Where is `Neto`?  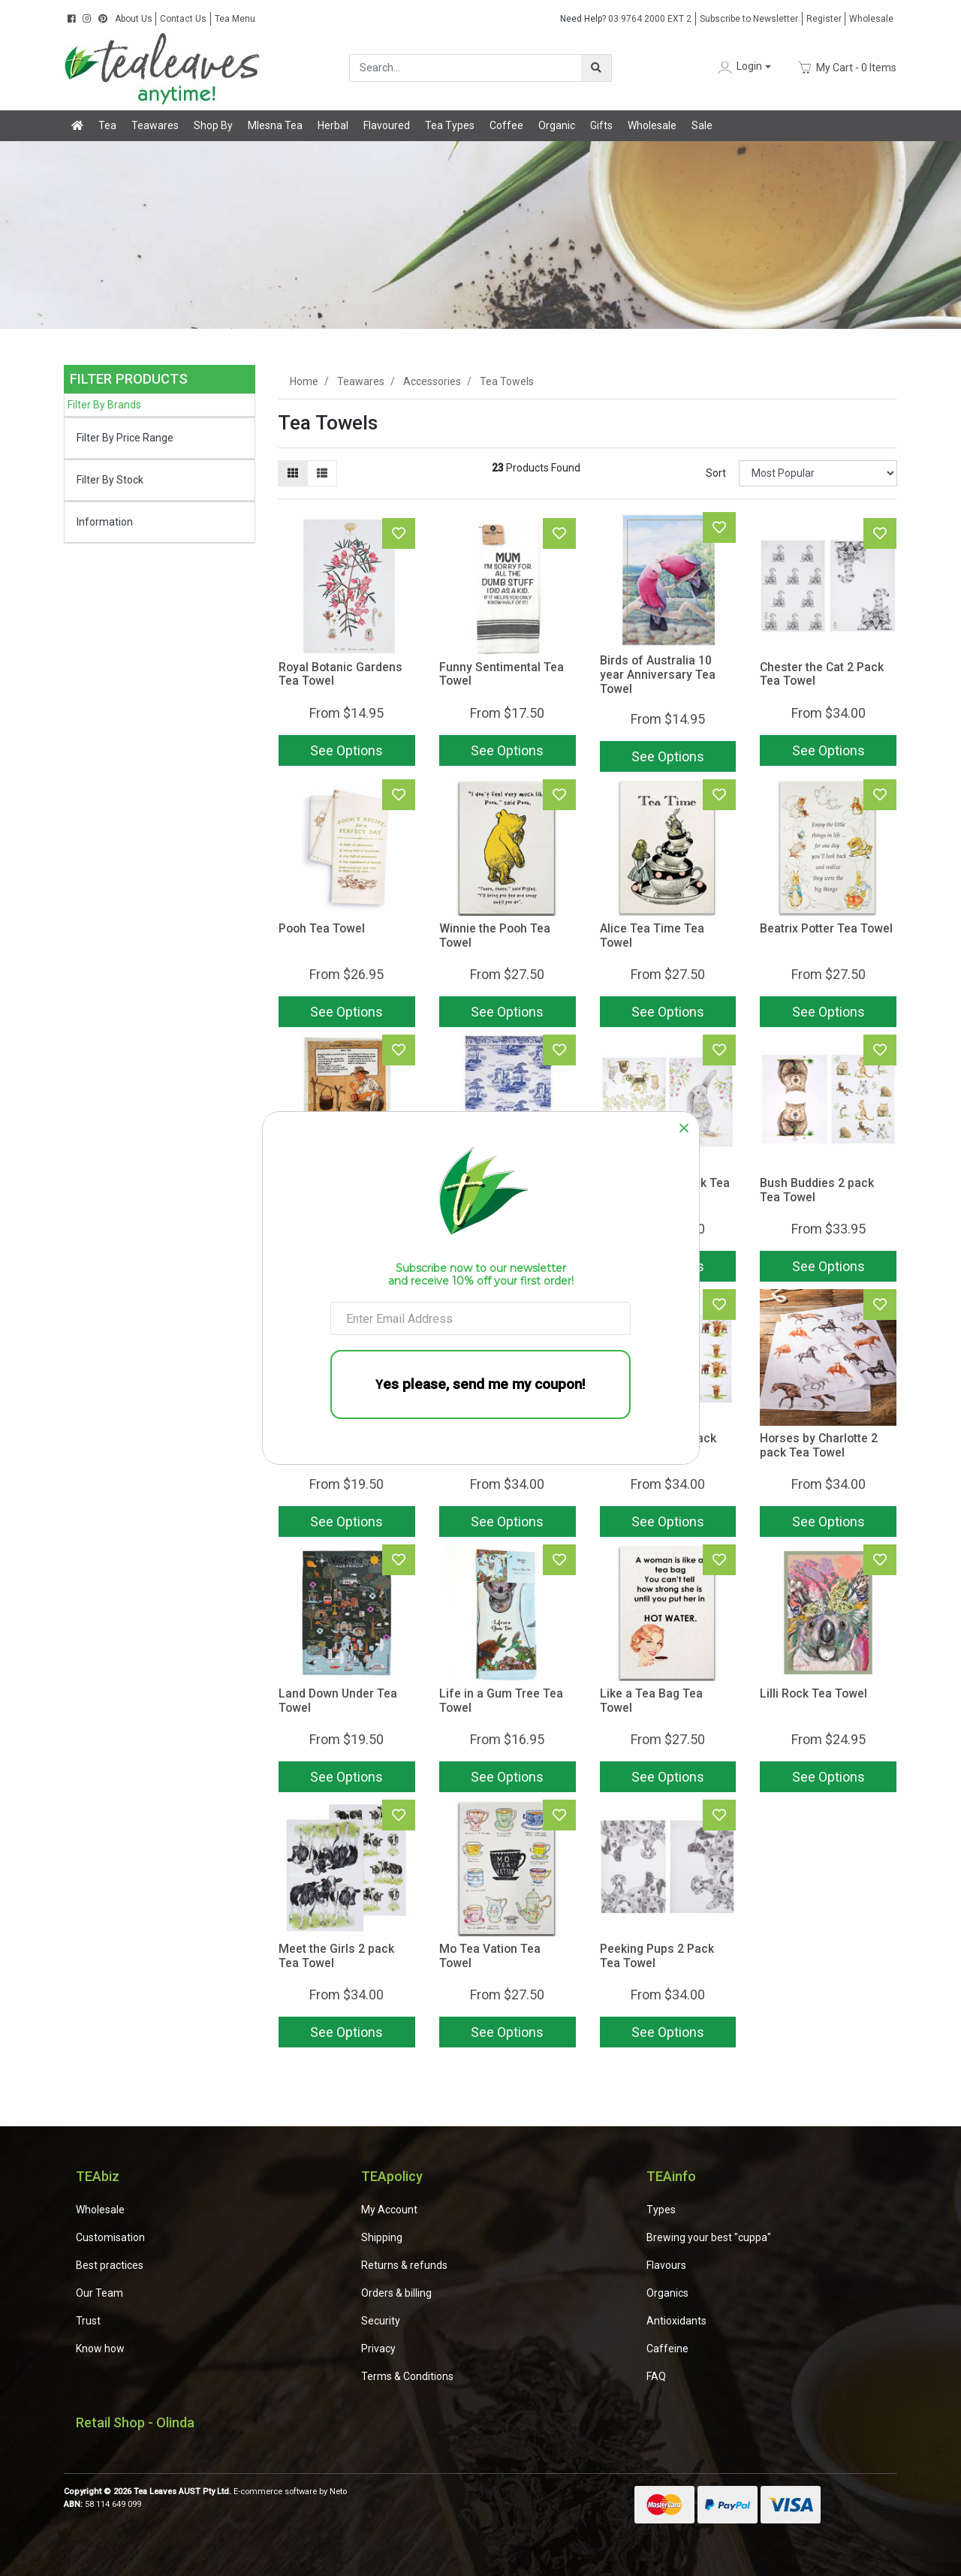 Neto is located at coordinates (338, 2491).